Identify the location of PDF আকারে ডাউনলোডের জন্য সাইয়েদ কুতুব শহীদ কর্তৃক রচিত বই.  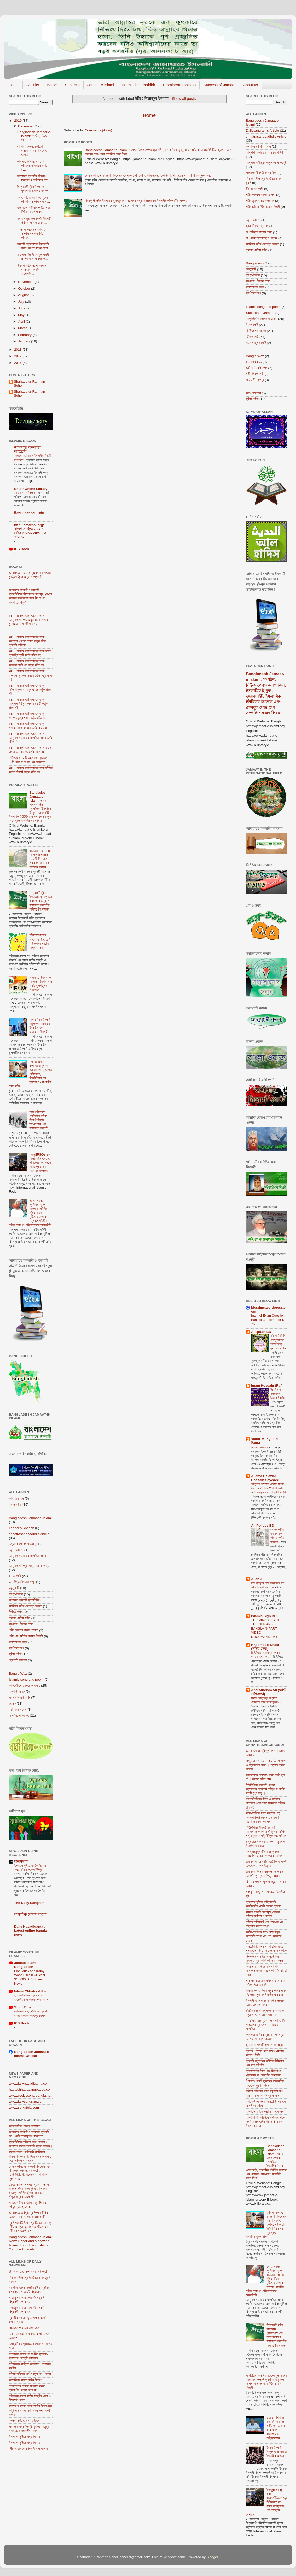
(27, 716).